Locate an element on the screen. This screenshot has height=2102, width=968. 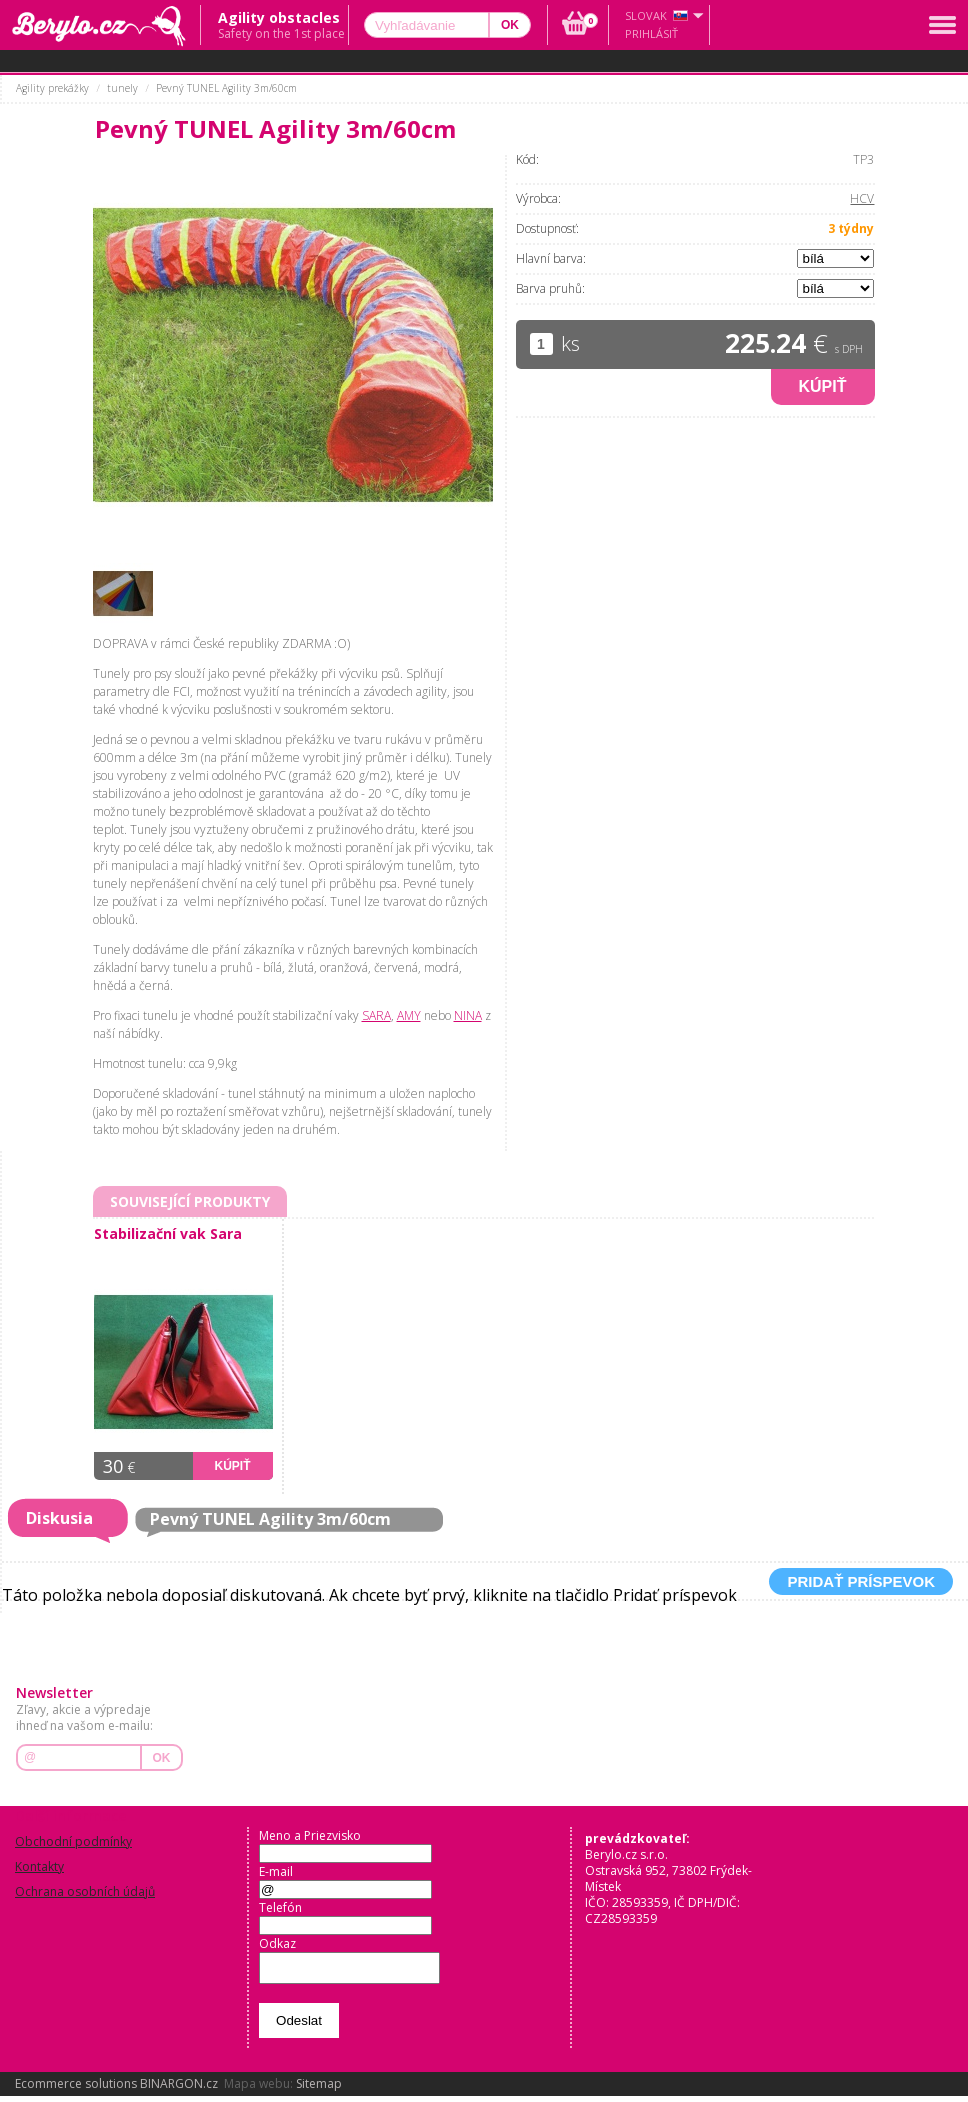
Obchodní podmínky is located at coordinates (73, 1841).